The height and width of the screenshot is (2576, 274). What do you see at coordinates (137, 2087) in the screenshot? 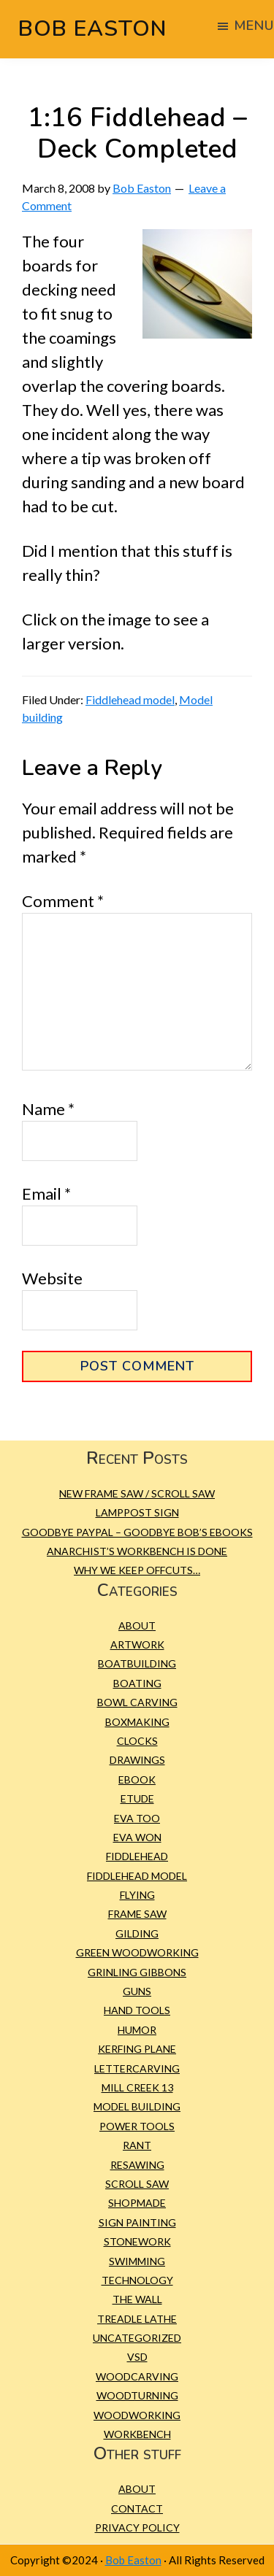
I see `Mill Creek 13` at bounding box center [137, 2087].